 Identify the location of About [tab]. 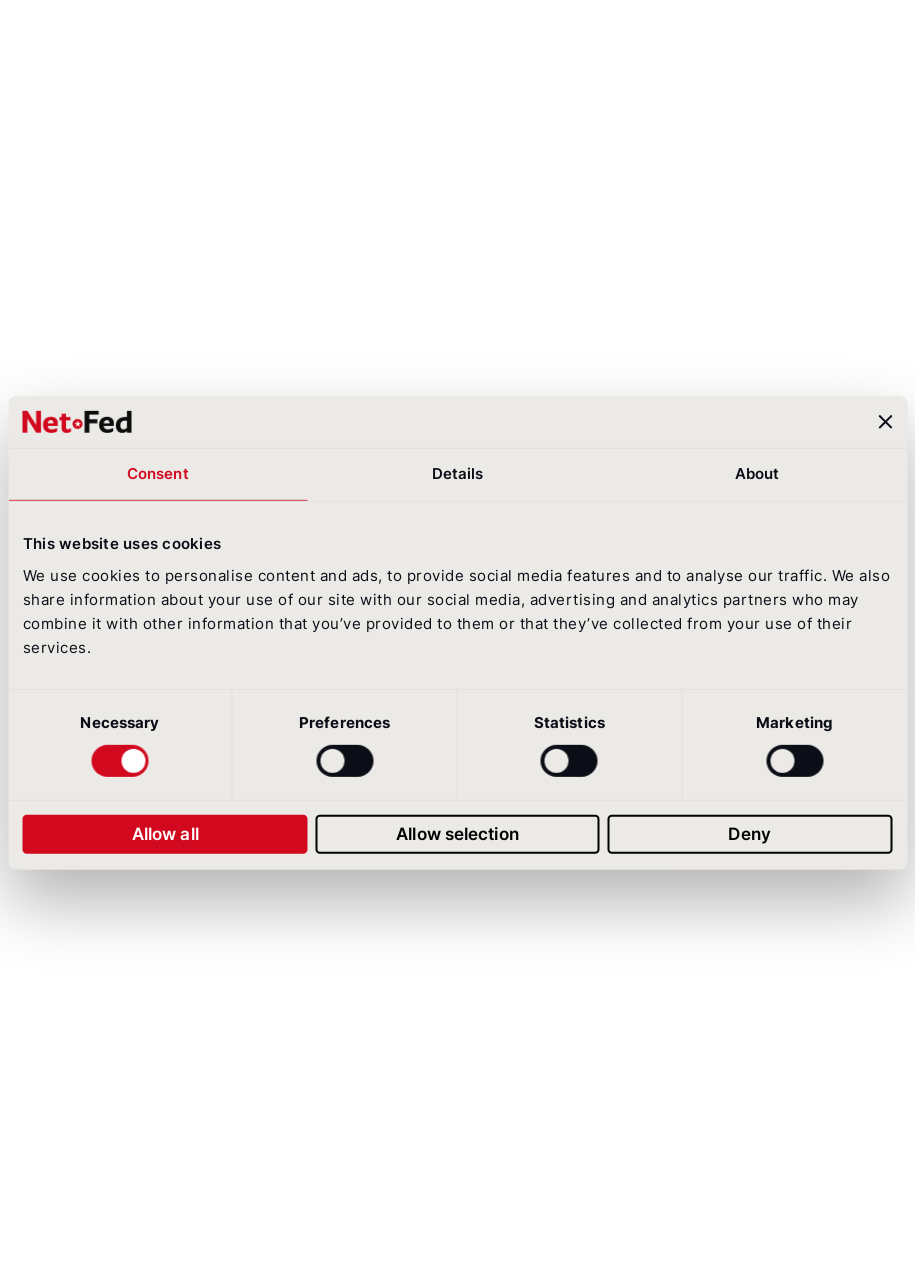
(757, 473).